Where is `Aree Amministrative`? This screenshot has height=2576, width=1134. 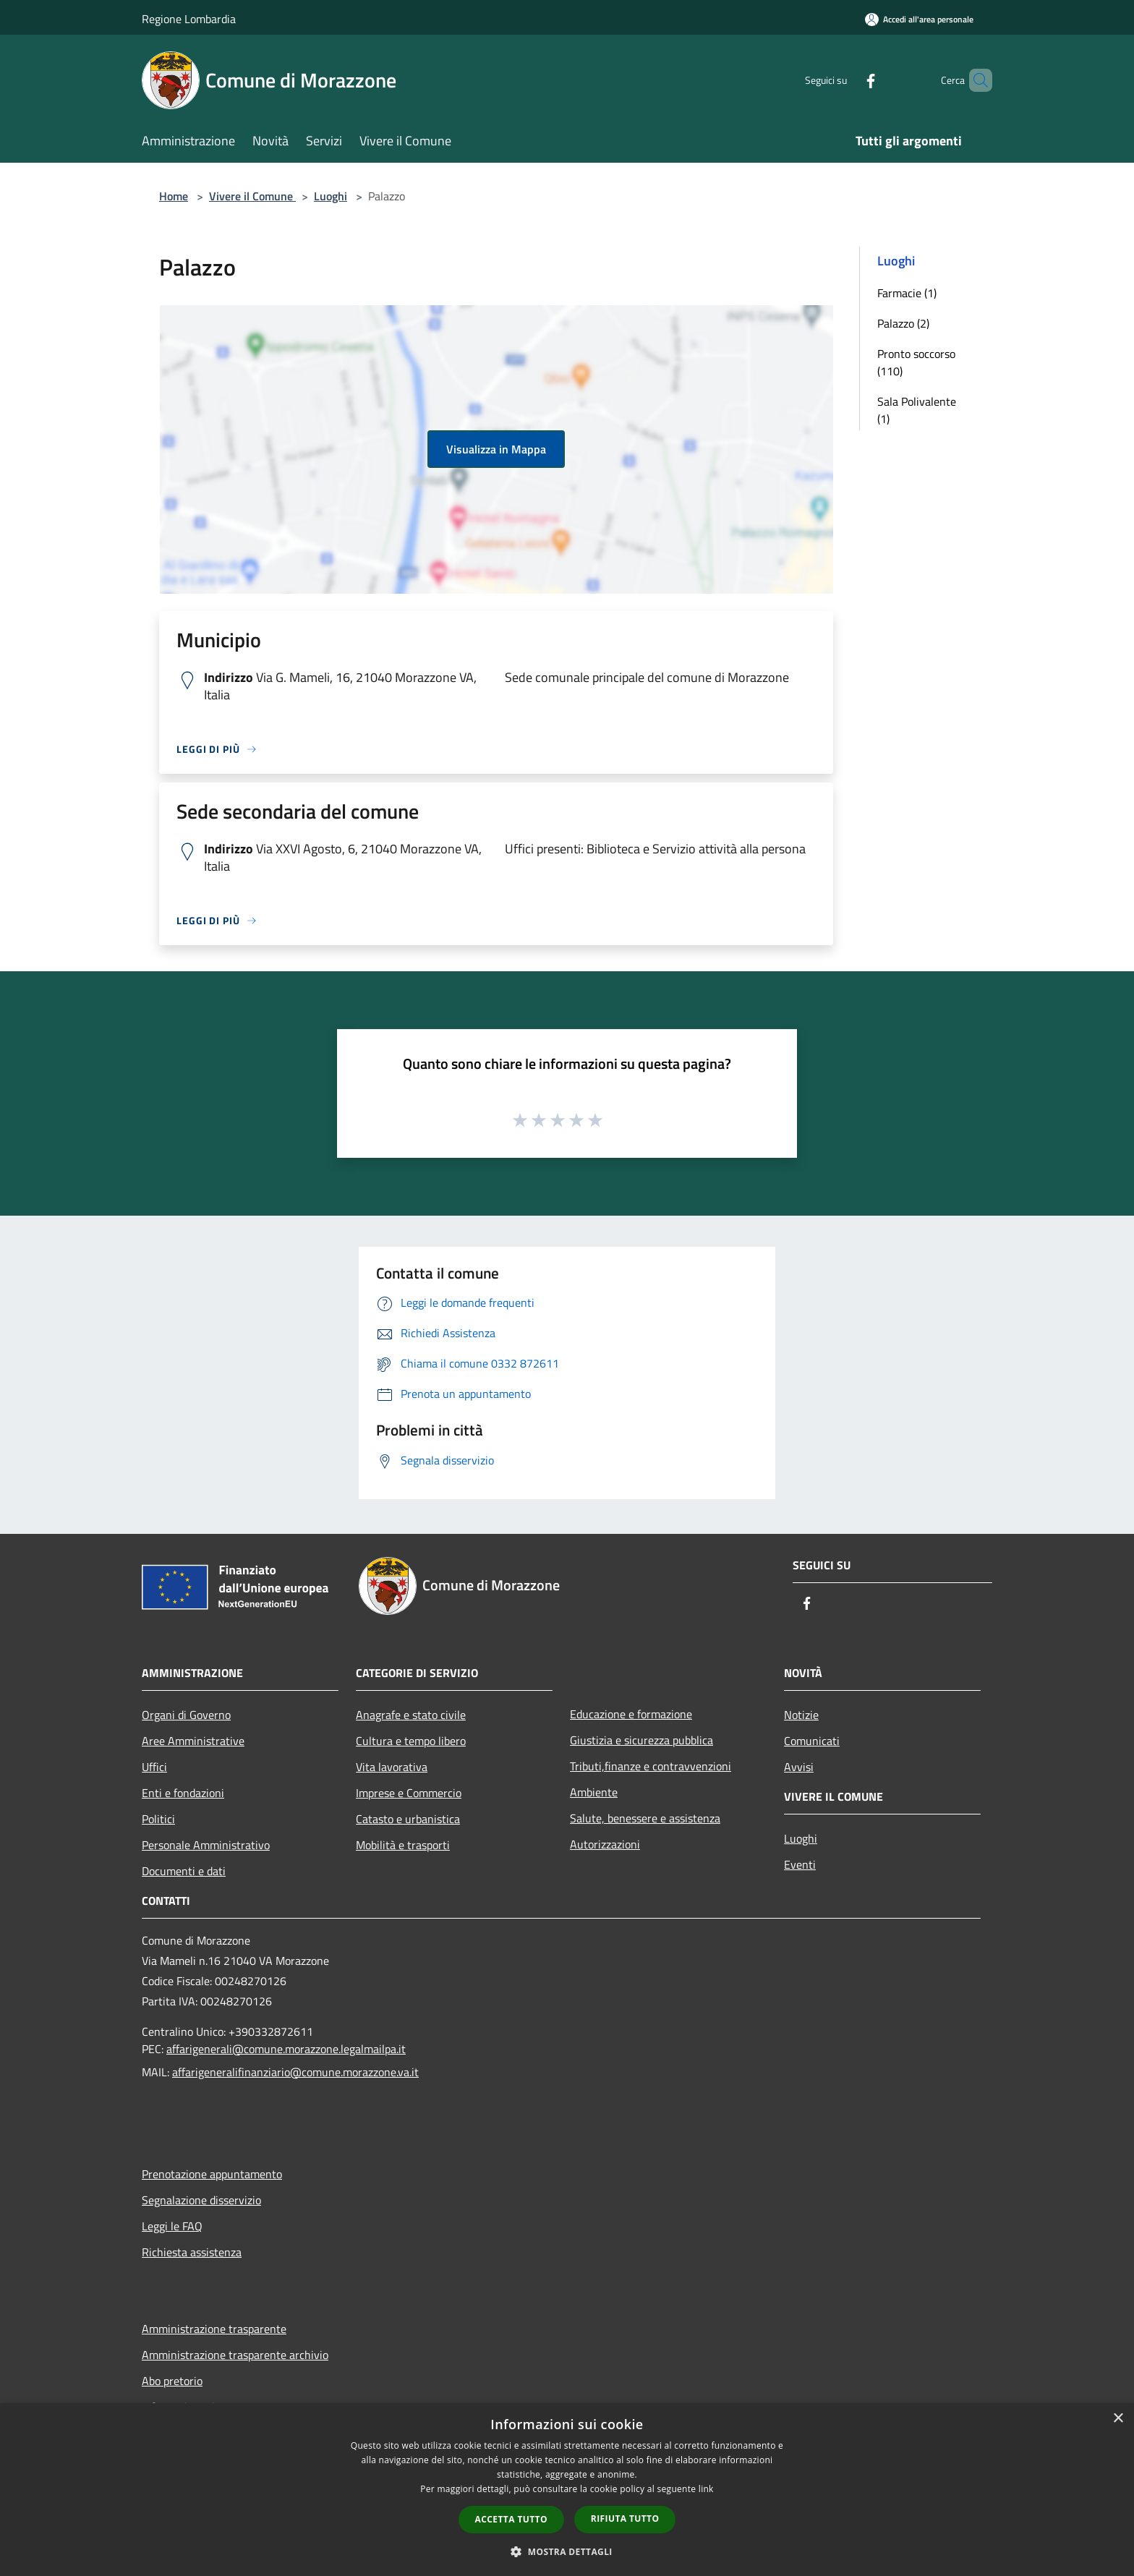
Aree Amministrative is located at coordinates (193, 1740).